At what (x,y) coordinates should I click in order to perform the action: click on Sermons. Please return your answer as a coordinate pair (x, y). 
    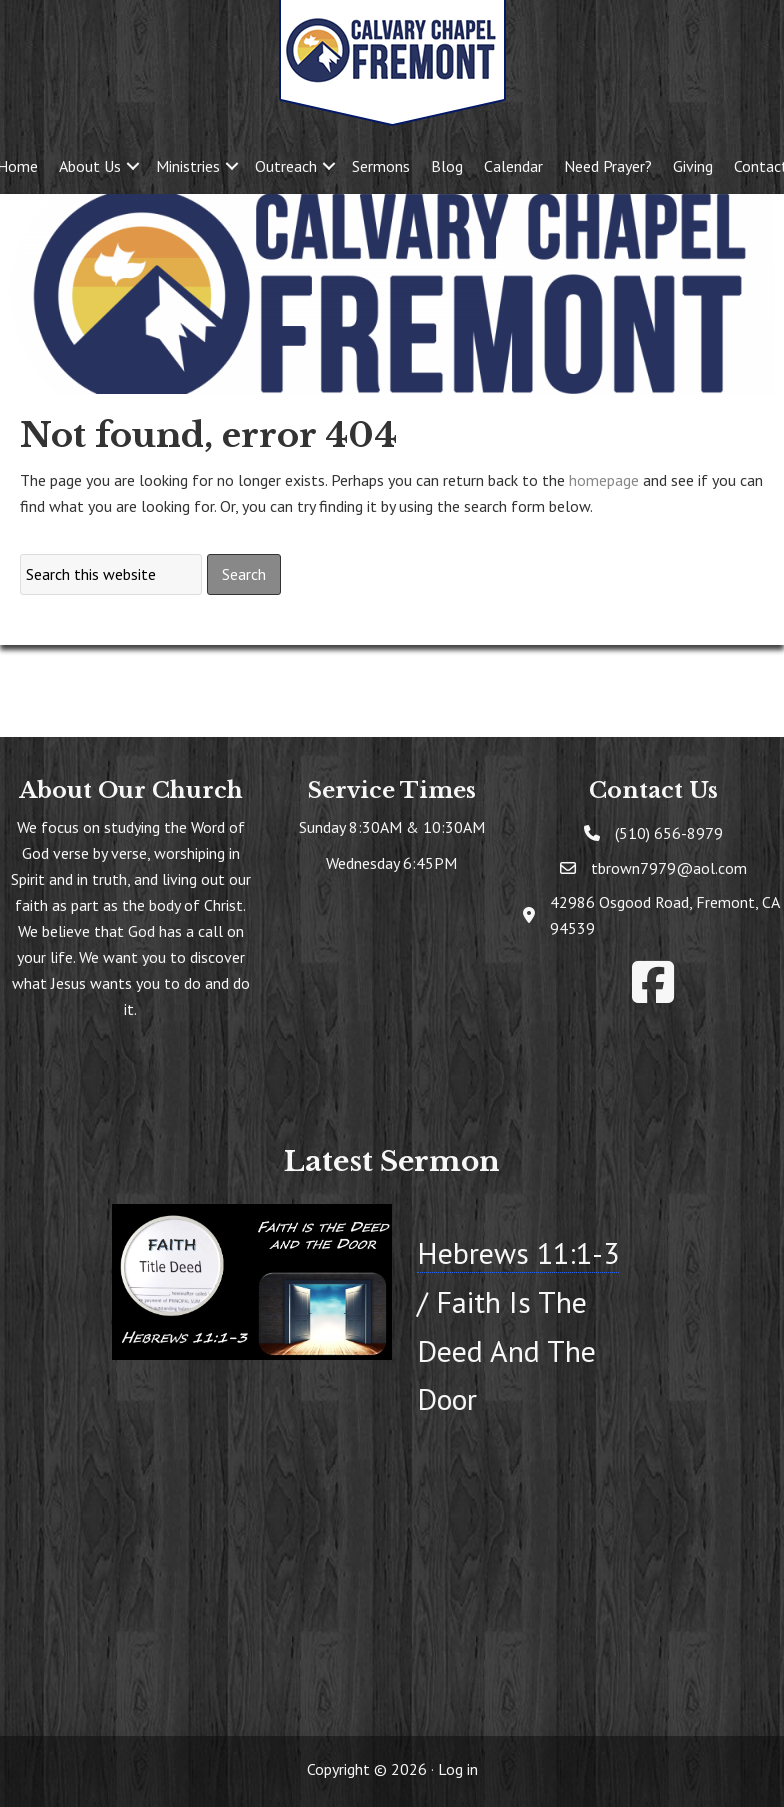
    Looking at the image, I should click on (381, 166).